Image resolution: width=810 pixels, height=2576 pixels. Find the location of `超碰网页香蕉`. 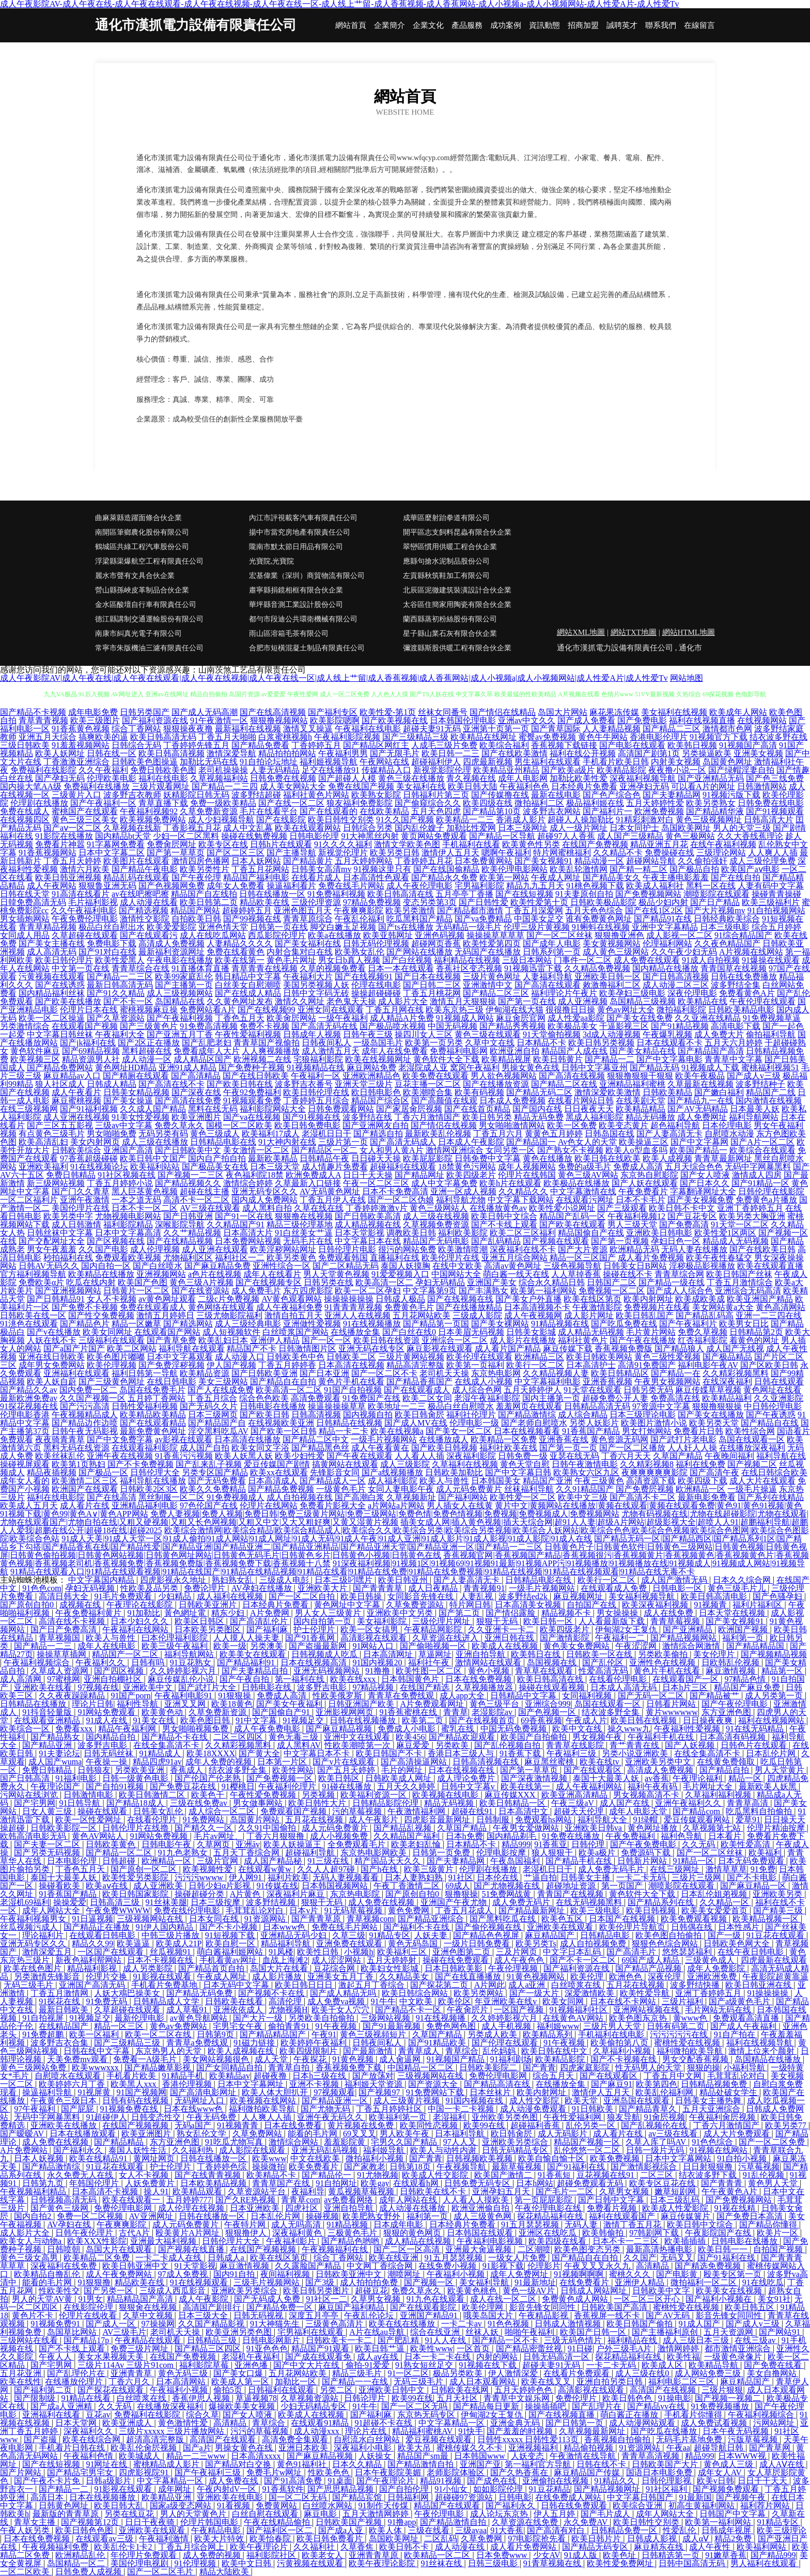

超碰网页香蕉 is located at coordinates (436, 943).